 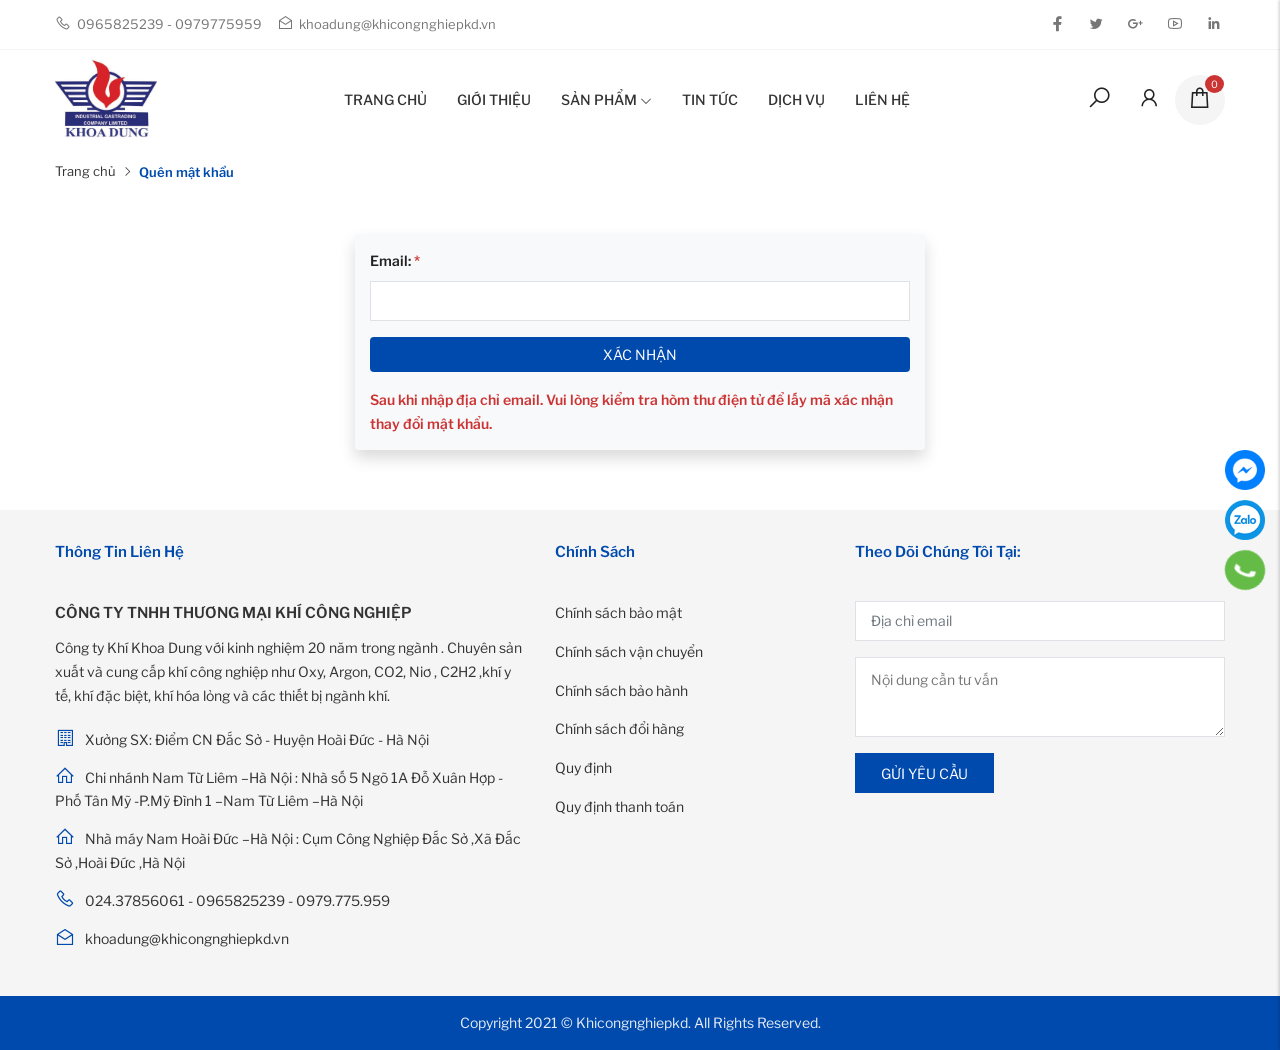 I want to click on khoadung@khicongnghiepkd.vn, so click(x=386, y=24).